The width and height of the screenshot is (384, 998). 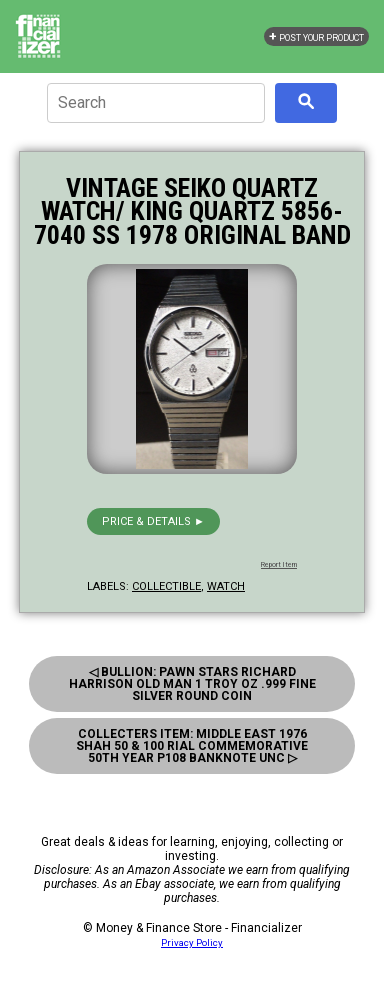 What do you see at coordinates (166, 586) in the screenshot?
I see `collectible` at bounding box center [166, 586].